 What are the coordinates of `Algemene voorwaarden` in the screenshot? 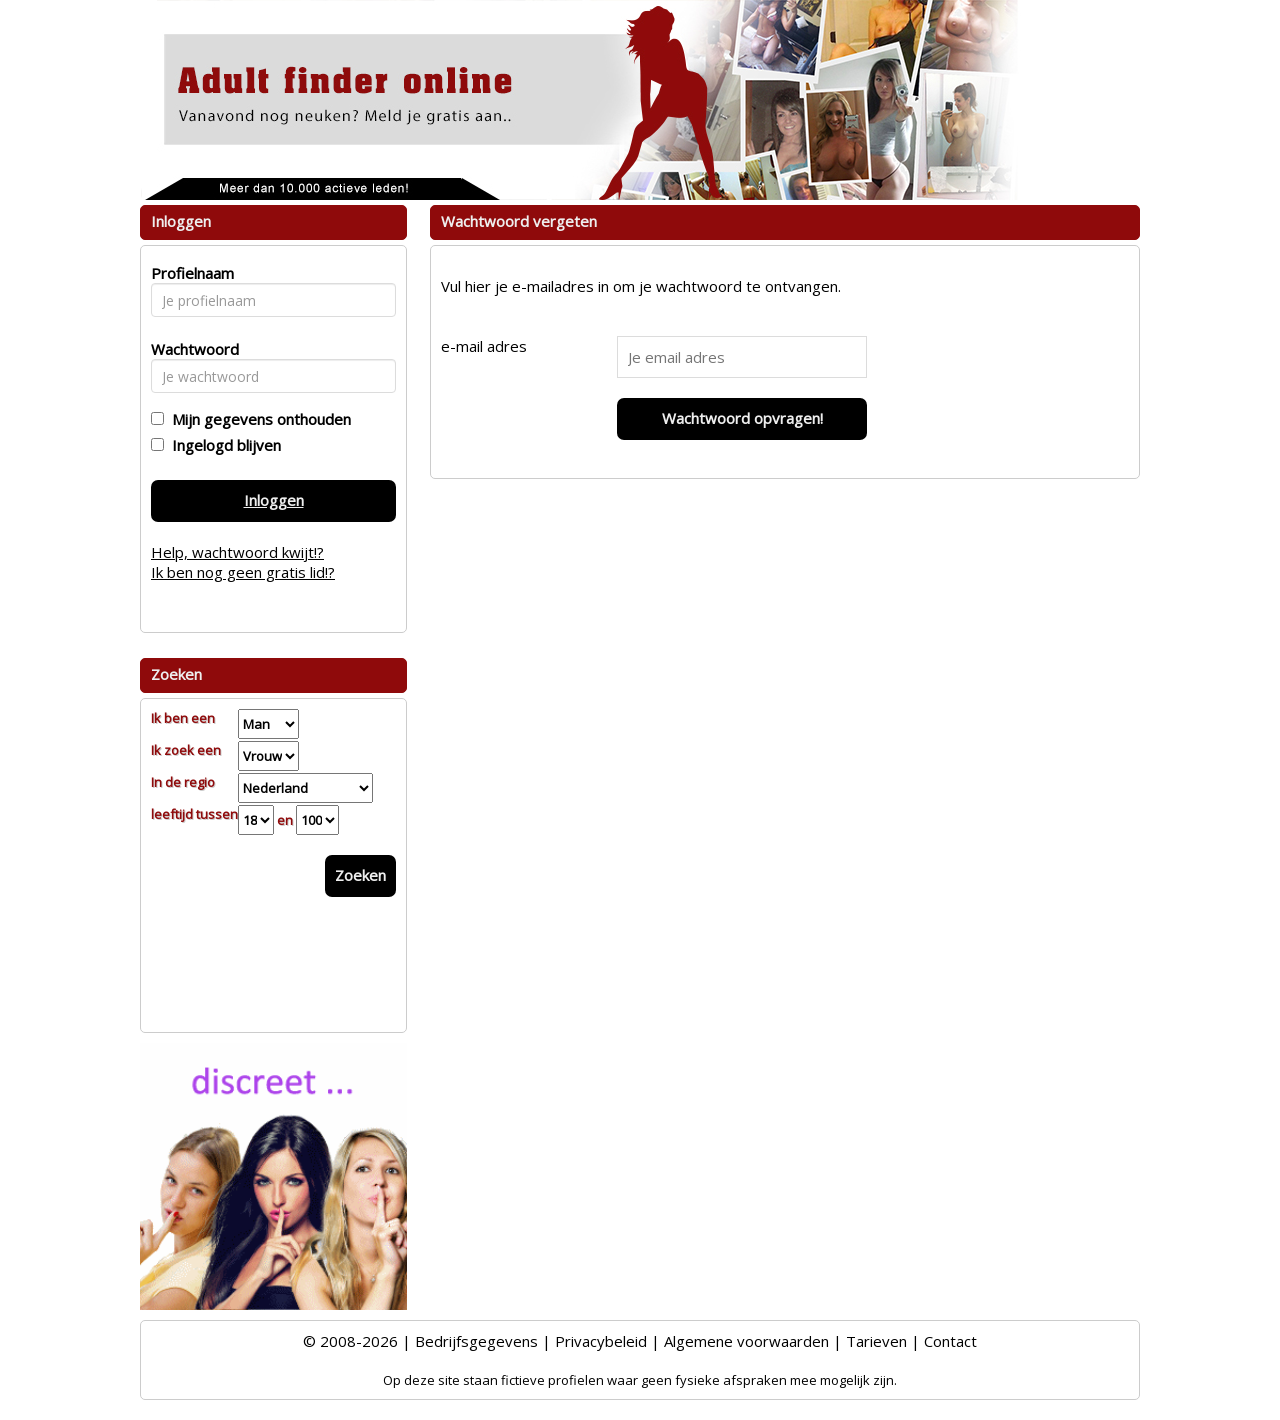 It's located at (746, 1341).